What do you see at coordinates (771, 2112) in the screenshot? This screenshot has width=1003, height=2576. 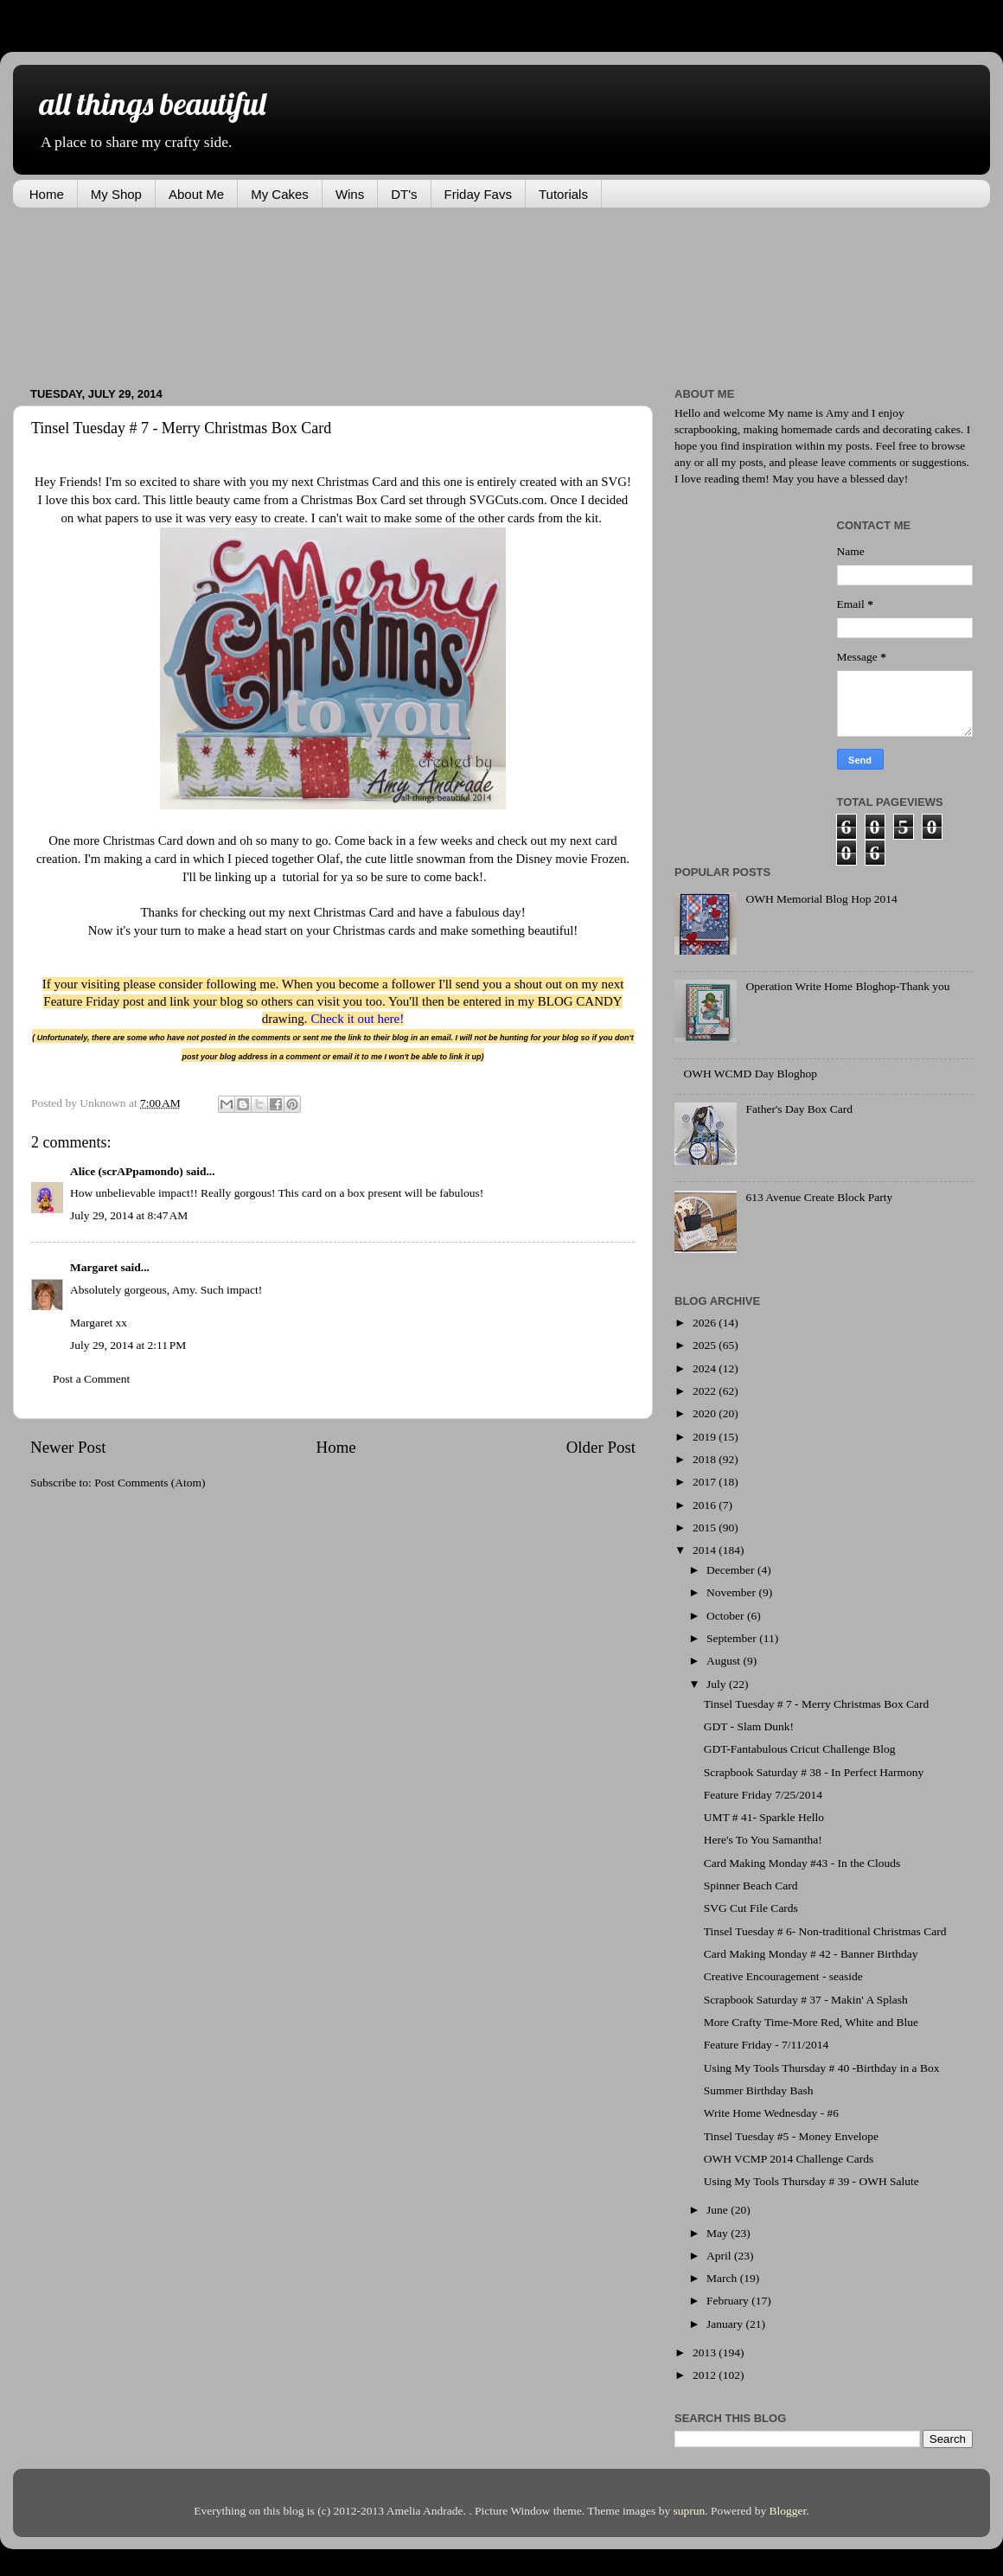 I see `Write Home Wednesday - #6` at bounding box center [771, 2112].